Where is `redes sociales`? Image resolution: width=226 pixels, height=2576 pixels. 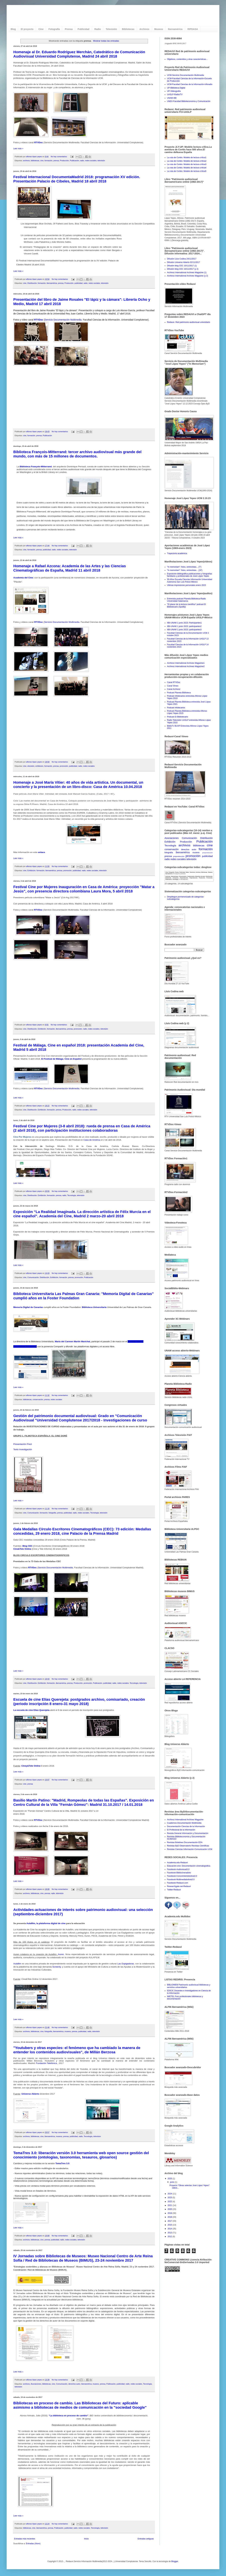
redes sociales is located at coordinates (91, 161).